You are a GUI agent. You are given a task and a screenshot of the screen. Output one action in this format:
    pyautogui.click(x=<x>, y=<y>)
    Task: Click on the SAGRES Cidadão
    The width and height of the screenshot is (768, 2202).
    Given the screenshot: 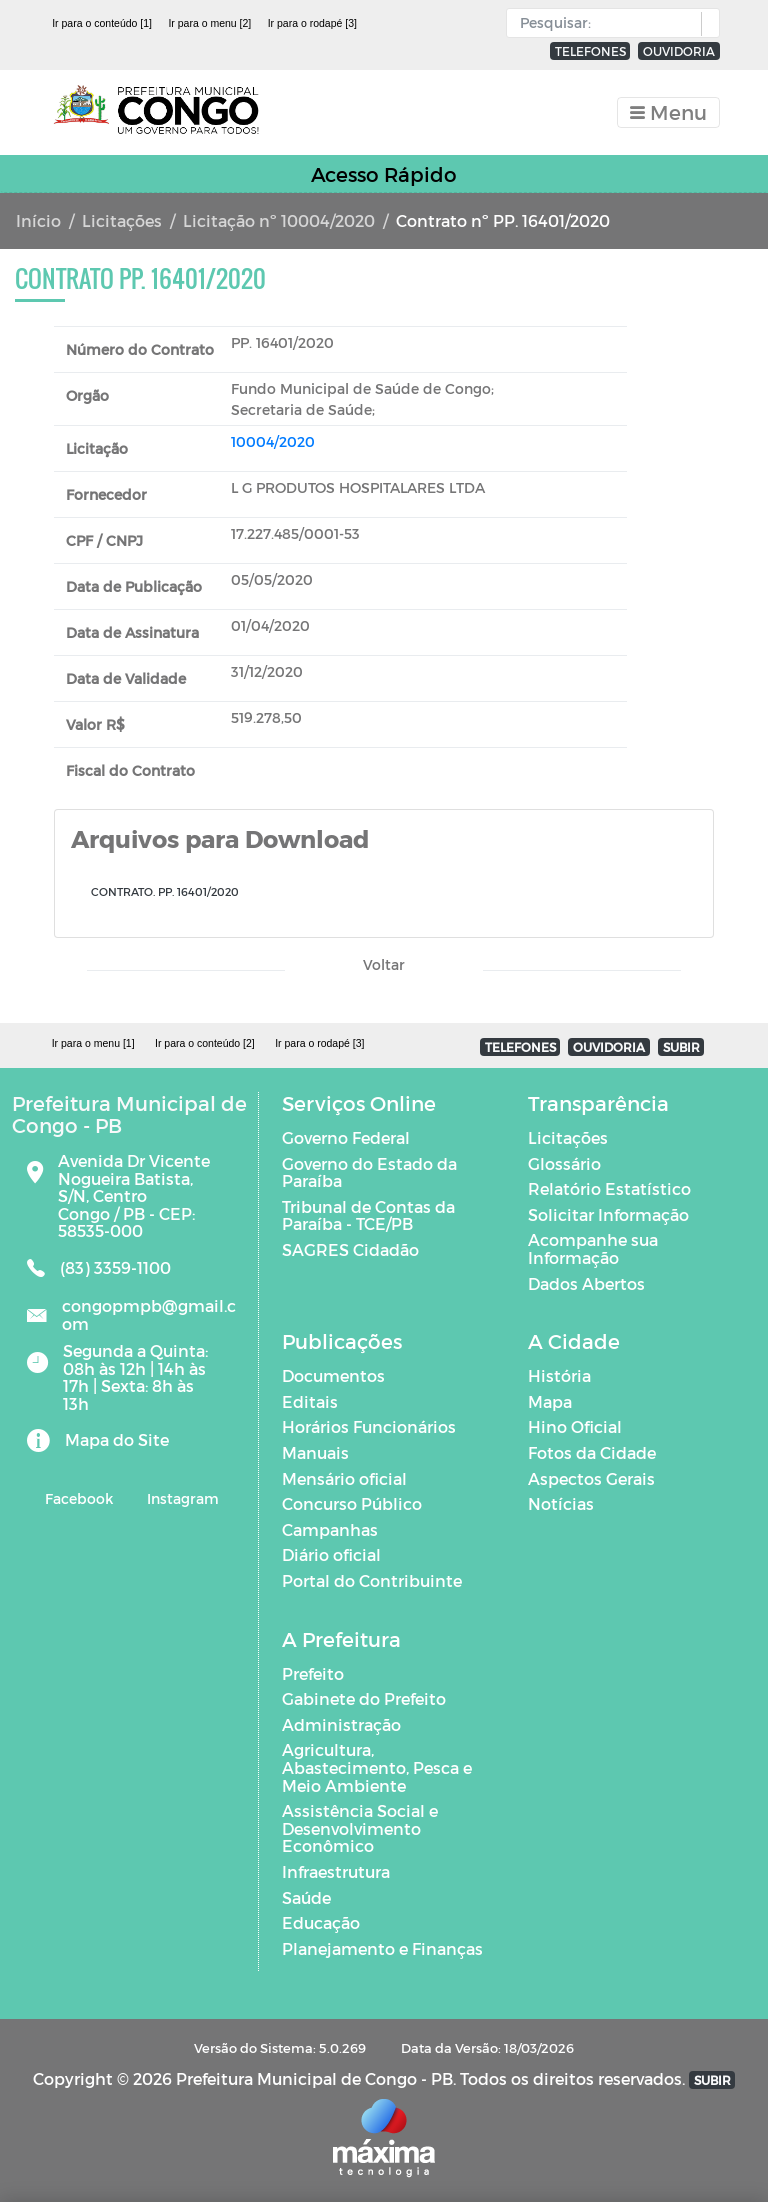 What is the action you would take?
    pyautogui.click(x=350, y=1249)
    